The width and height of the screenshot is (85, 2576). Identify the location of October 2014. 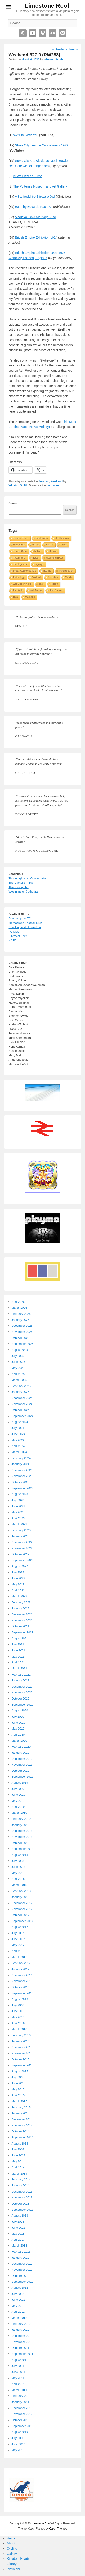
(20, 2131).